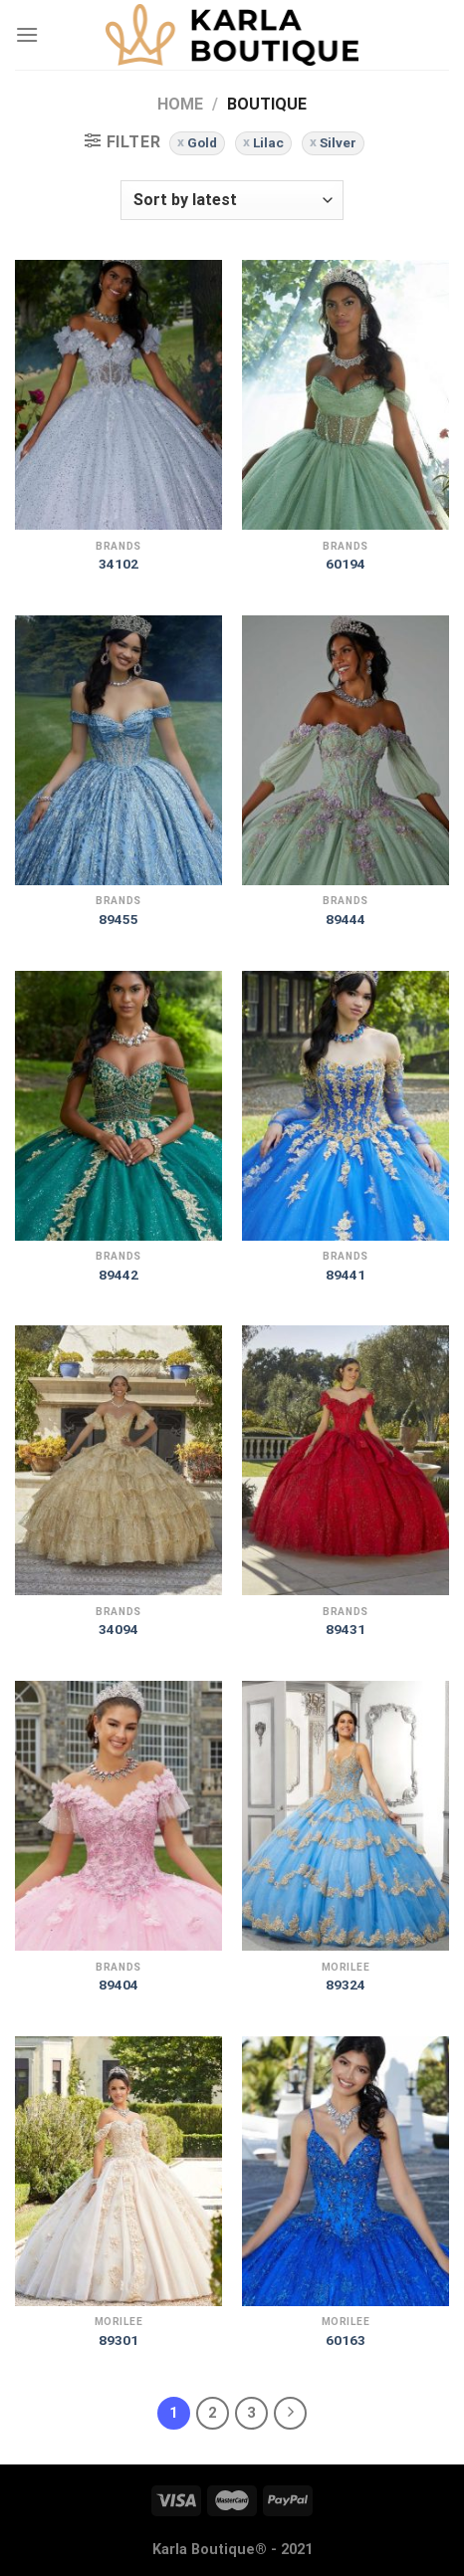  What do you see at coordinates (338, 142) in the screenshot?
I see `Silver [Remove filter]` at bounding box center [338, 142].